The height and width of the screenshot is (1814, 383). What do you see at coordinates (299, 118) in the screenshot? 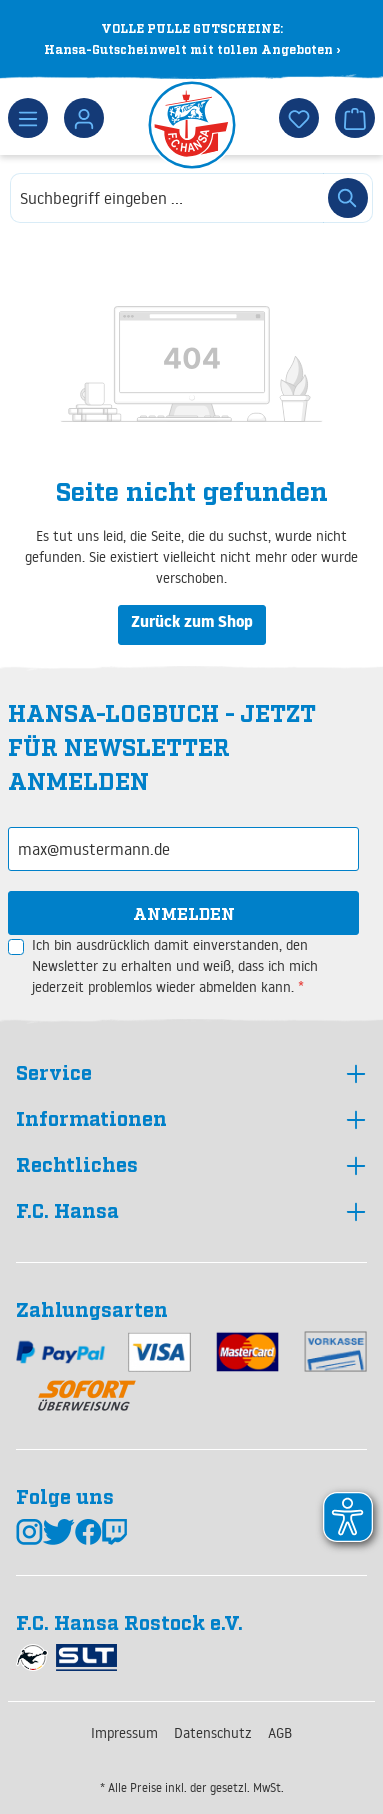
I see `[Merkzettel]` at bounding box center [299, 118].